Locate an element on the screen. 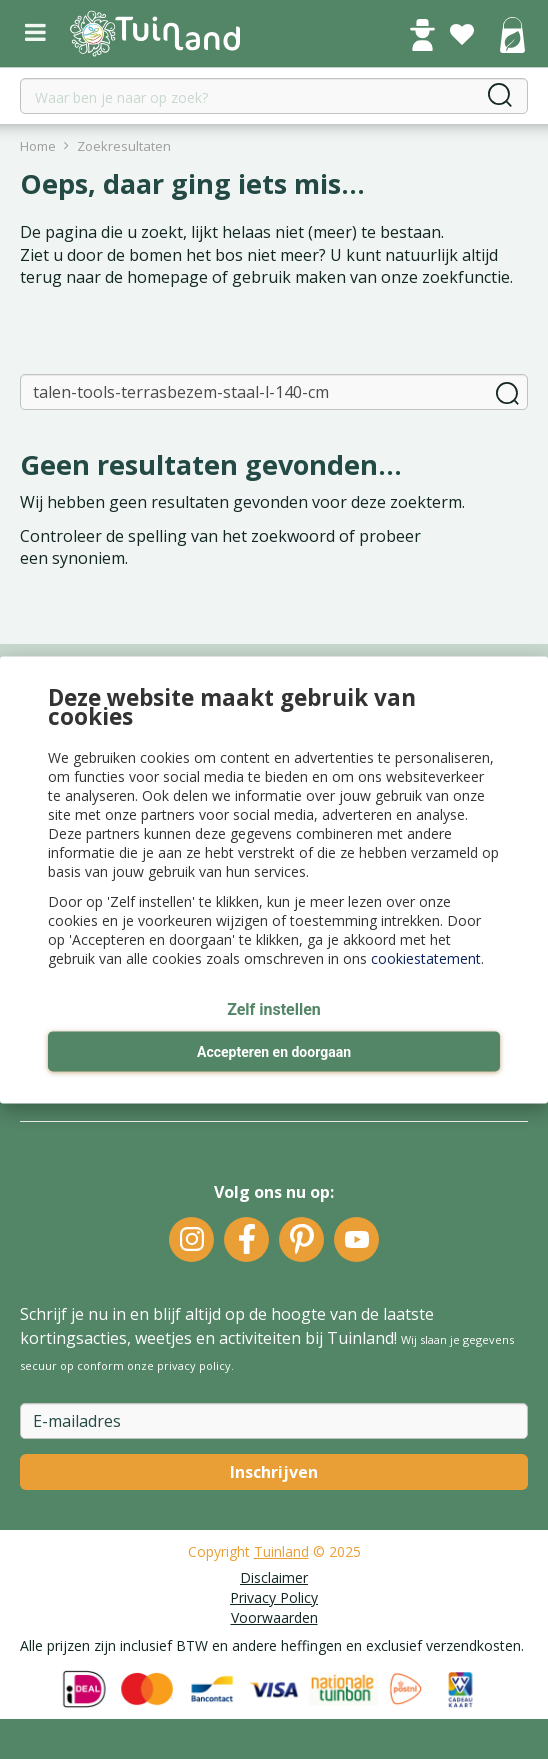 The image size is (548, 1759). Zelf instellen is located at coordinates (274, 1009).